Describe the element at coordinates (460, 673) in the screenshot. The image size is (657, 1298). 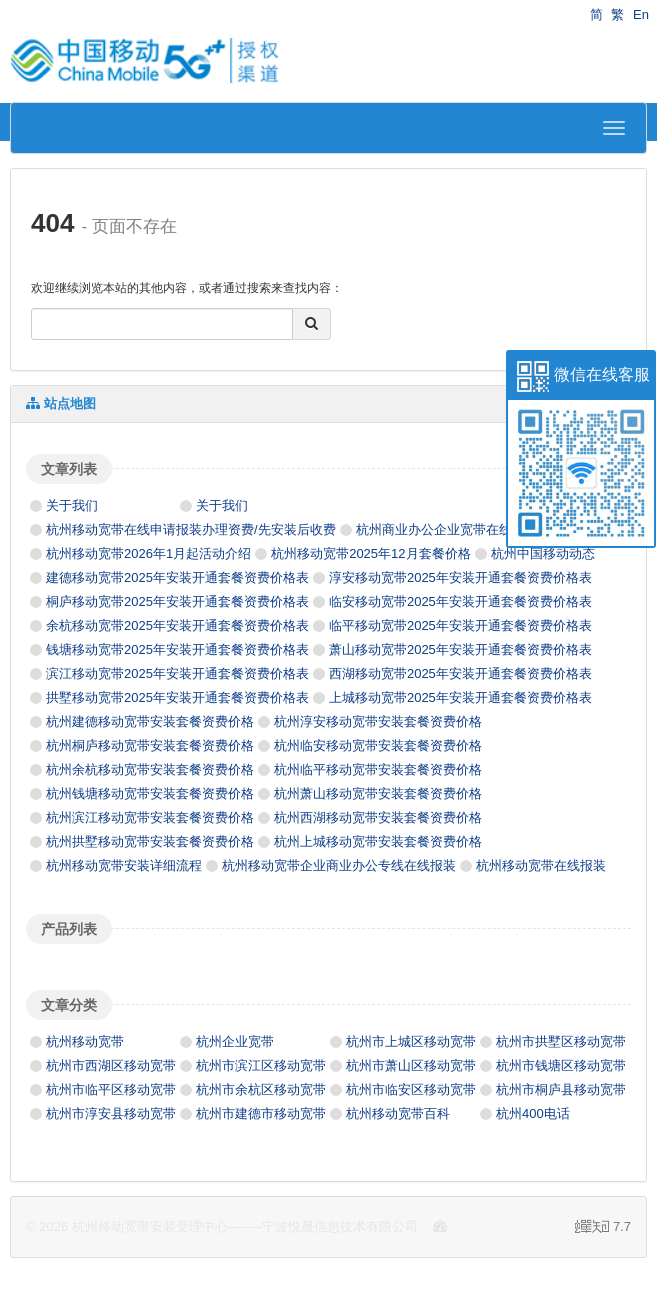
I see `西湖移动宽带2025年安装开通套餐资费价格表` at that location.